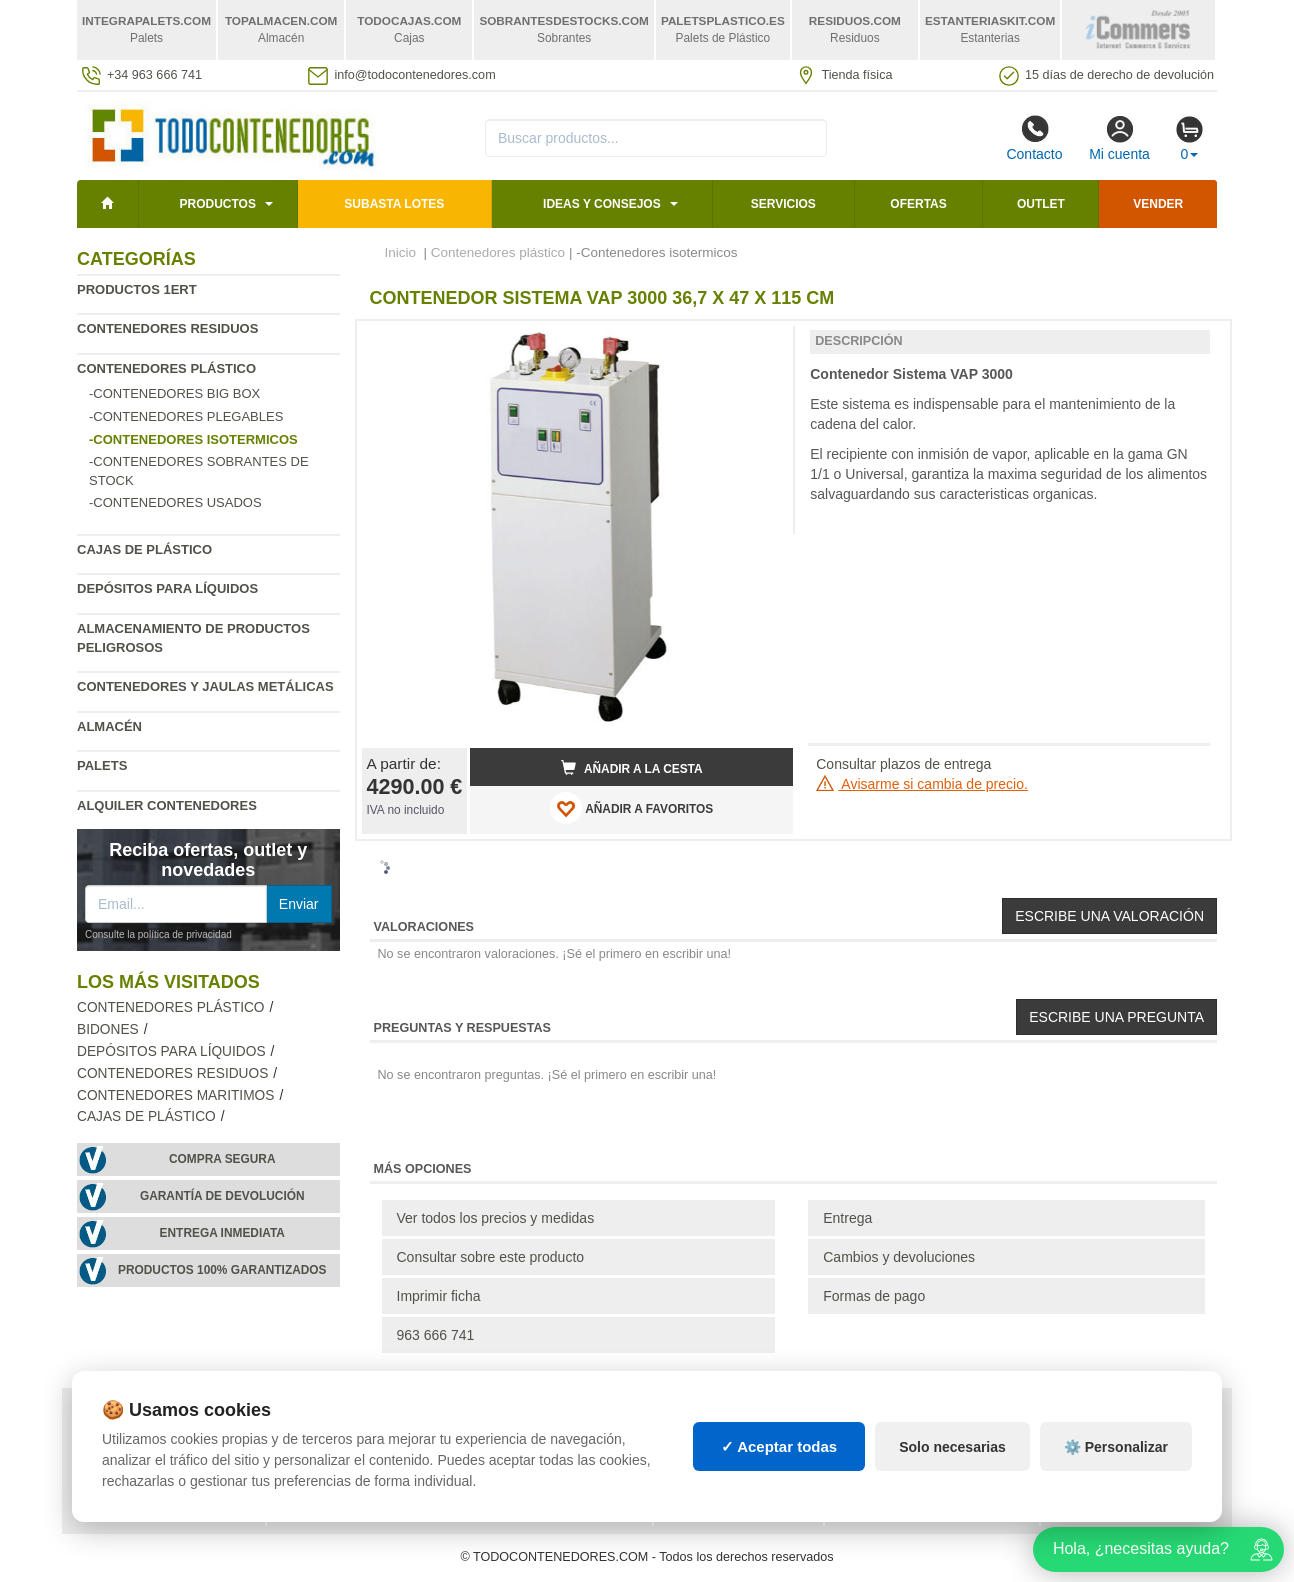 The height and width of the screenshot is (1582, 1294). What do you see at coordinates (1116, 1447) in the screenshot?
I see `⚙️ Personalizar` at bounding box center [1116, 1447].